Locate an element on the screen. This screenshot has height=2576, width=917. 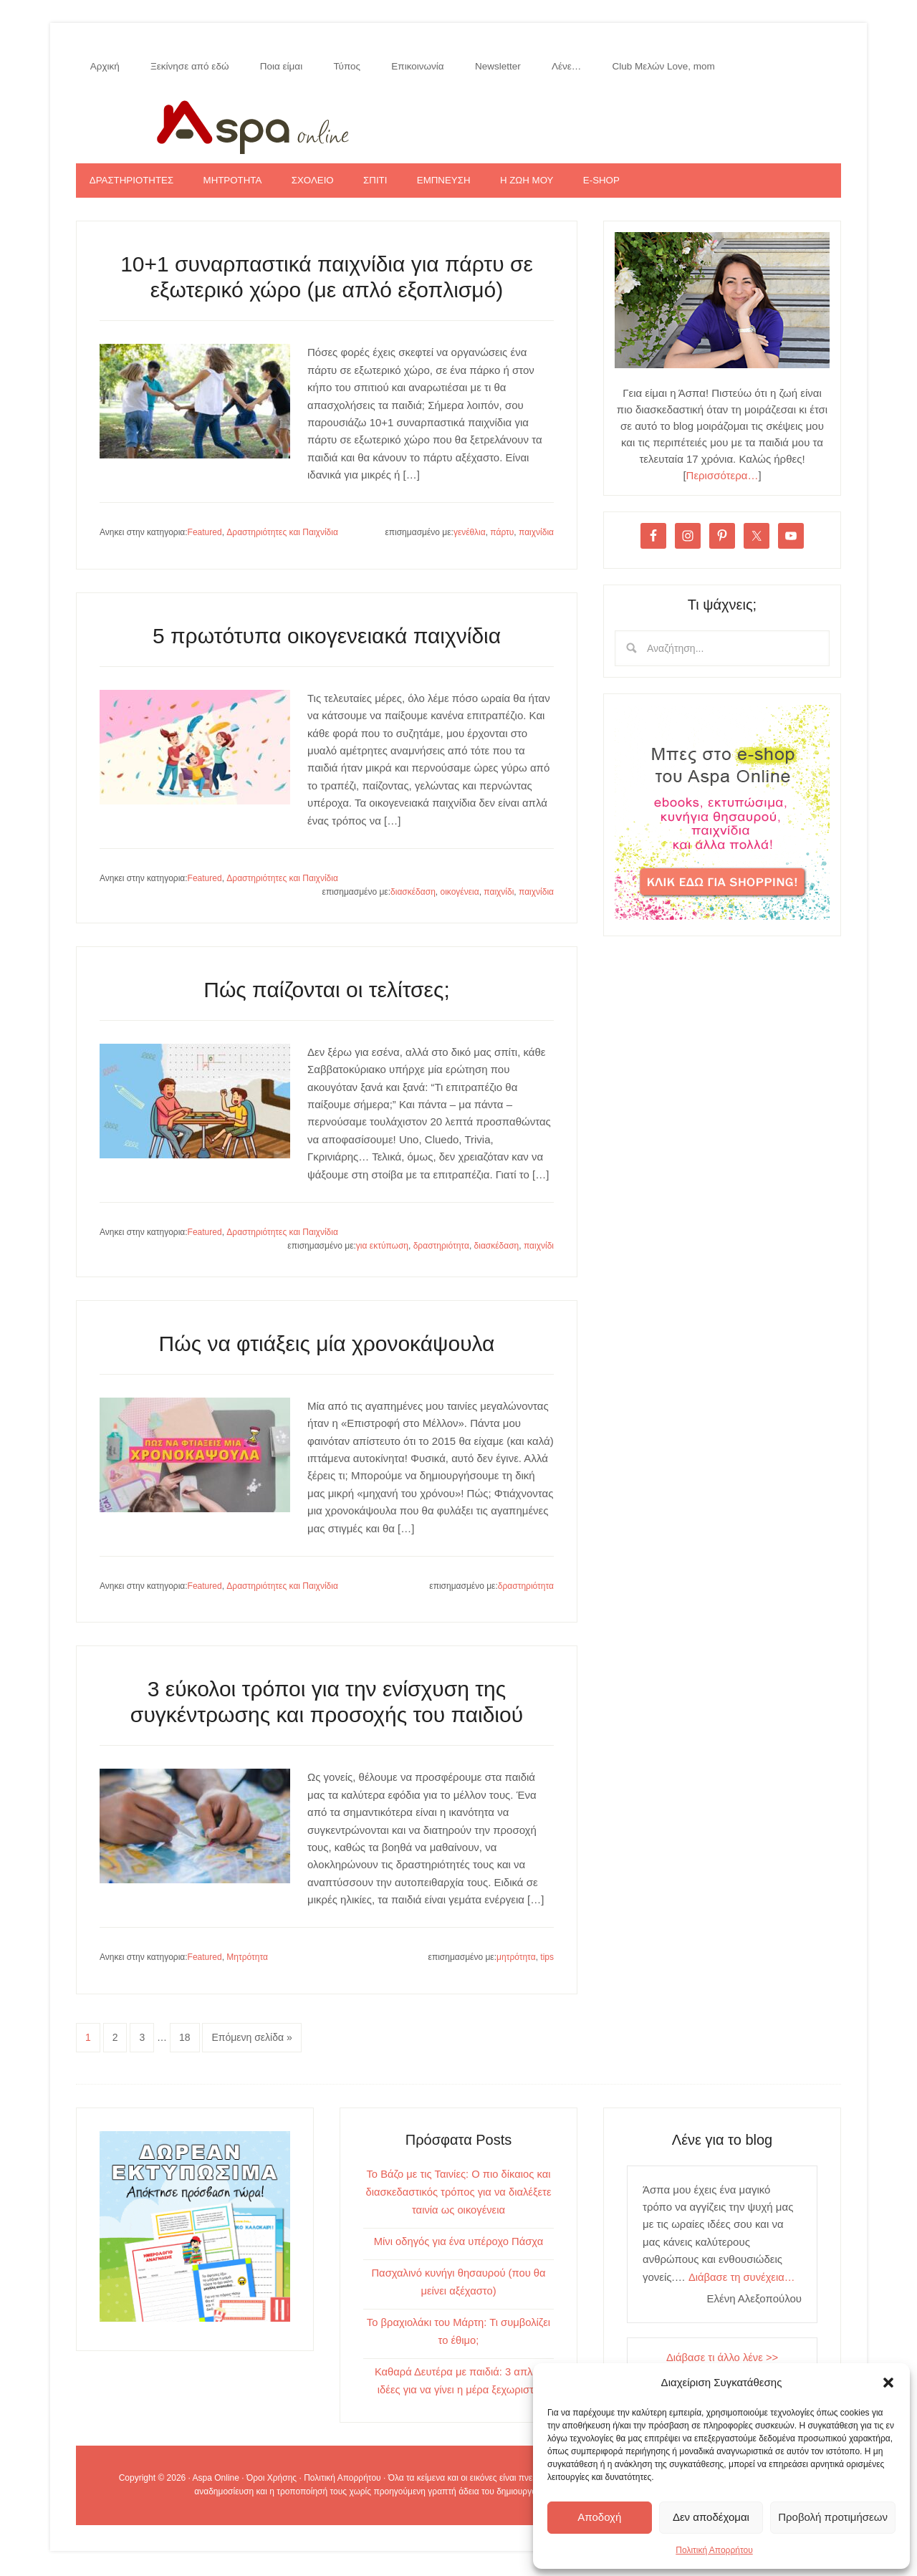
Δραστηριότητες και Παιχνίδια is located at coordinates (282, 539).